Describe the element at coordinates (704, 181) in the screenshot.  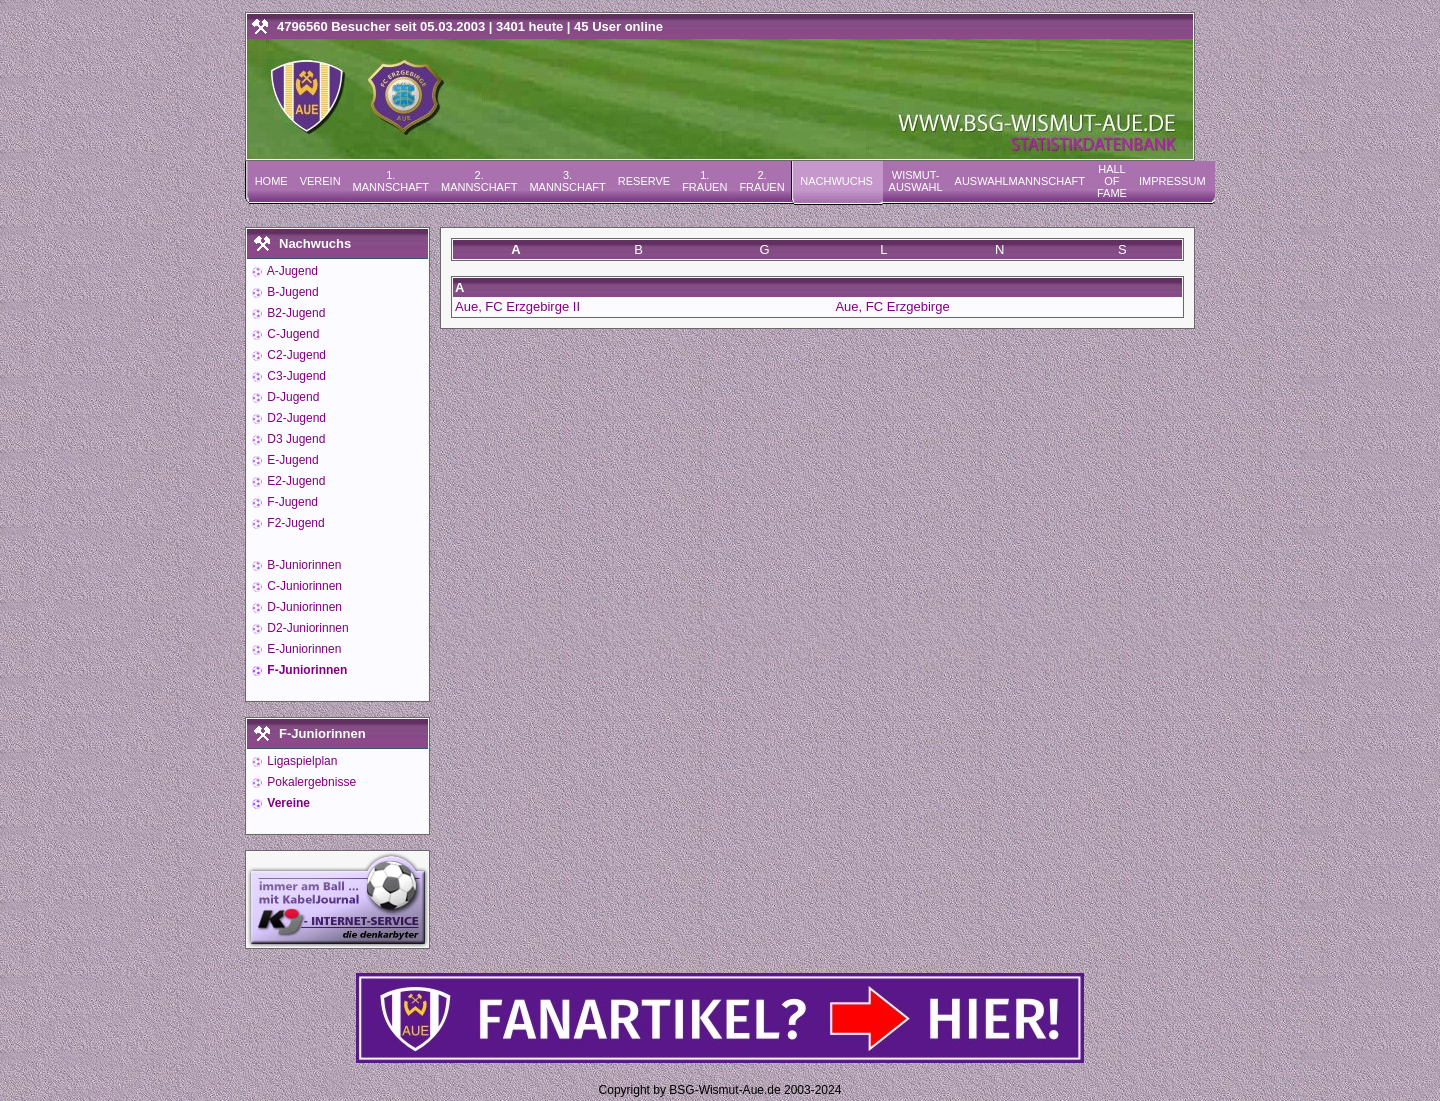
I see `1. Frauen` at that location.